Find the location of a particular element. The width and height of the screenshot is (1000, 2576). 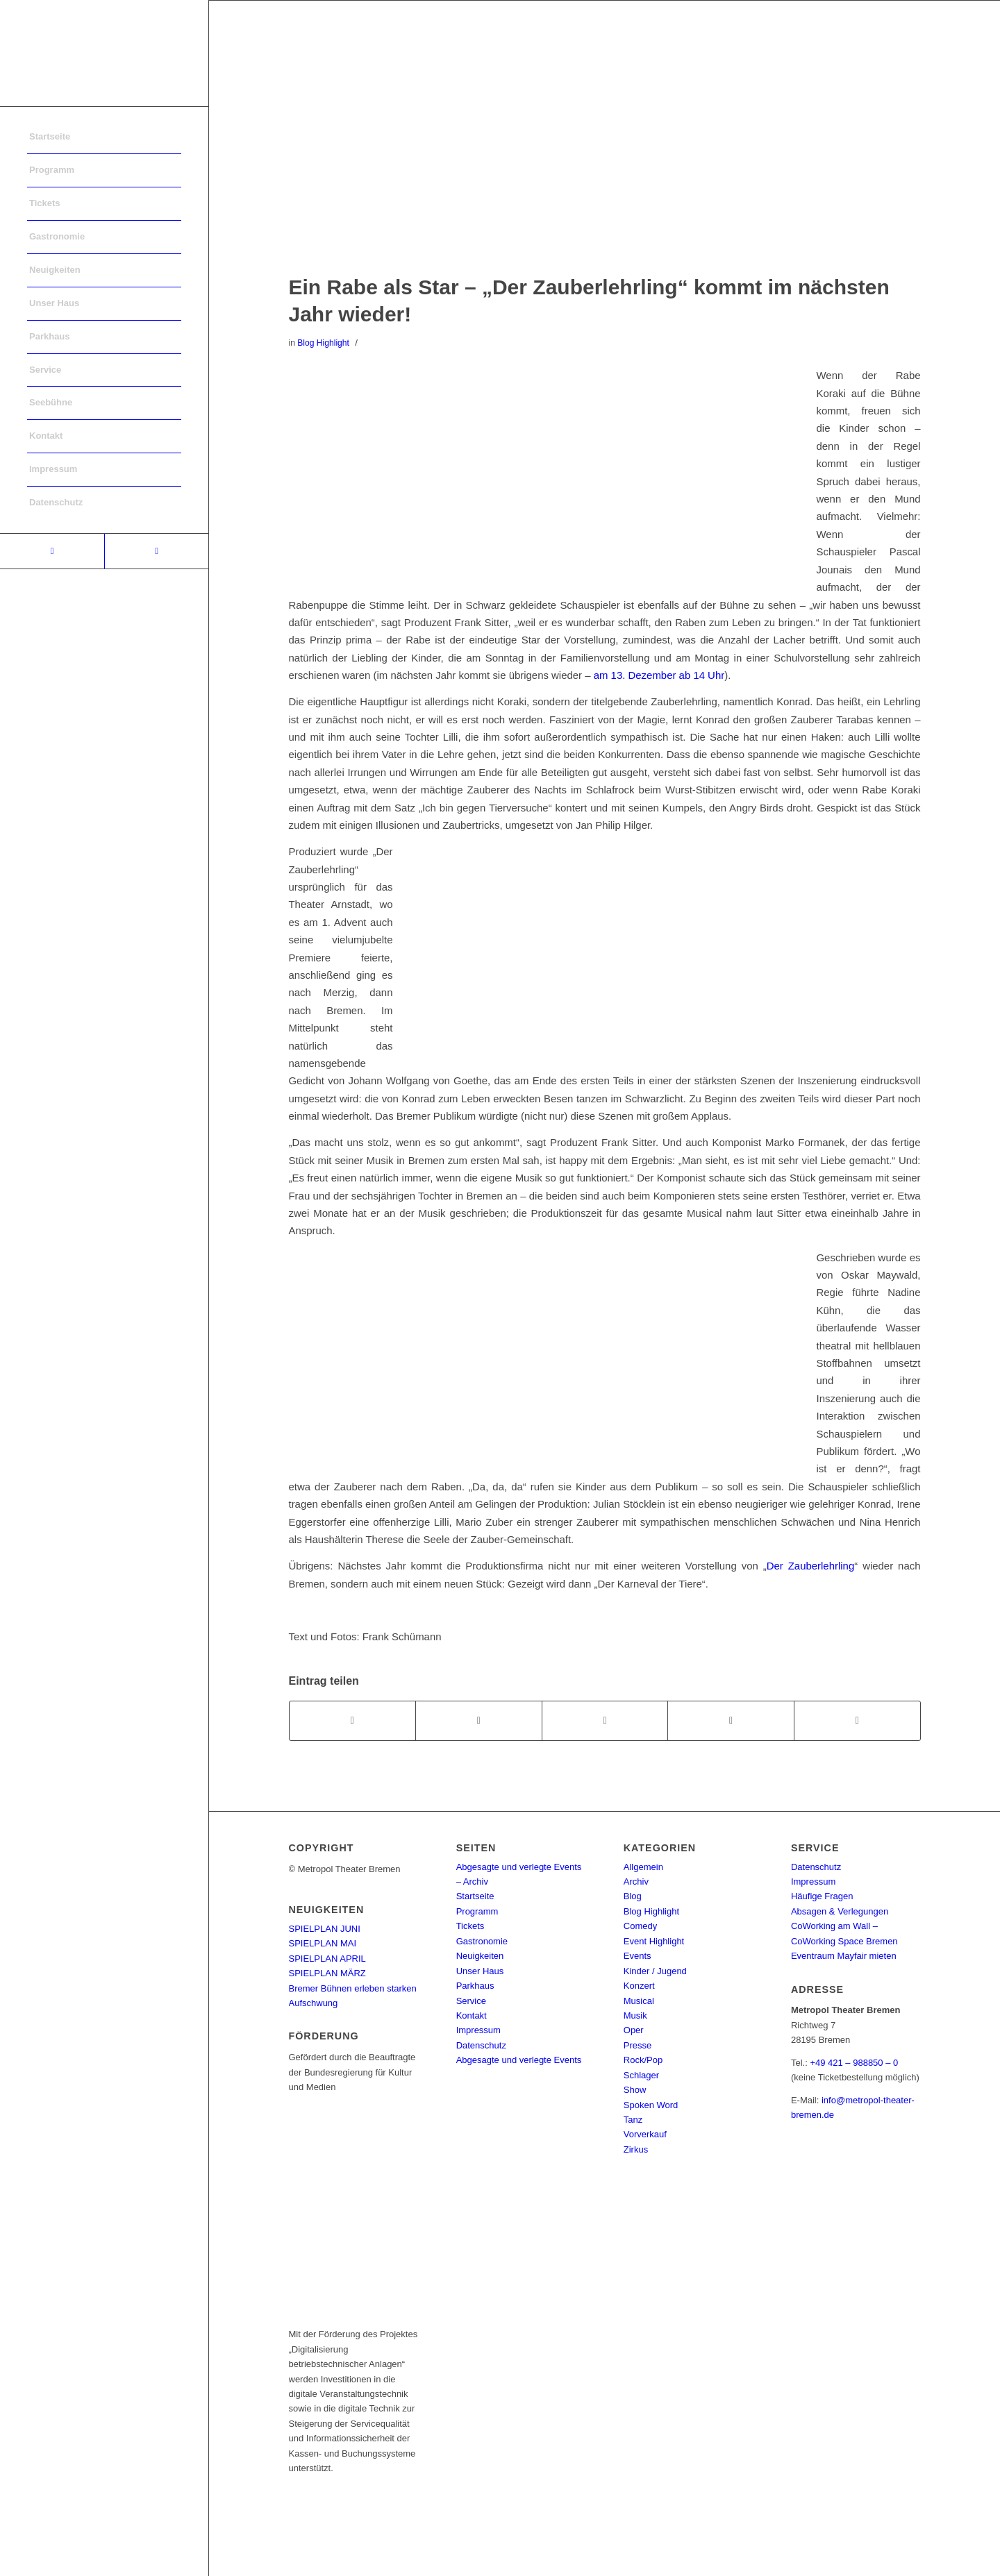

Rock/Pop is located at coordinates (643, 2060).